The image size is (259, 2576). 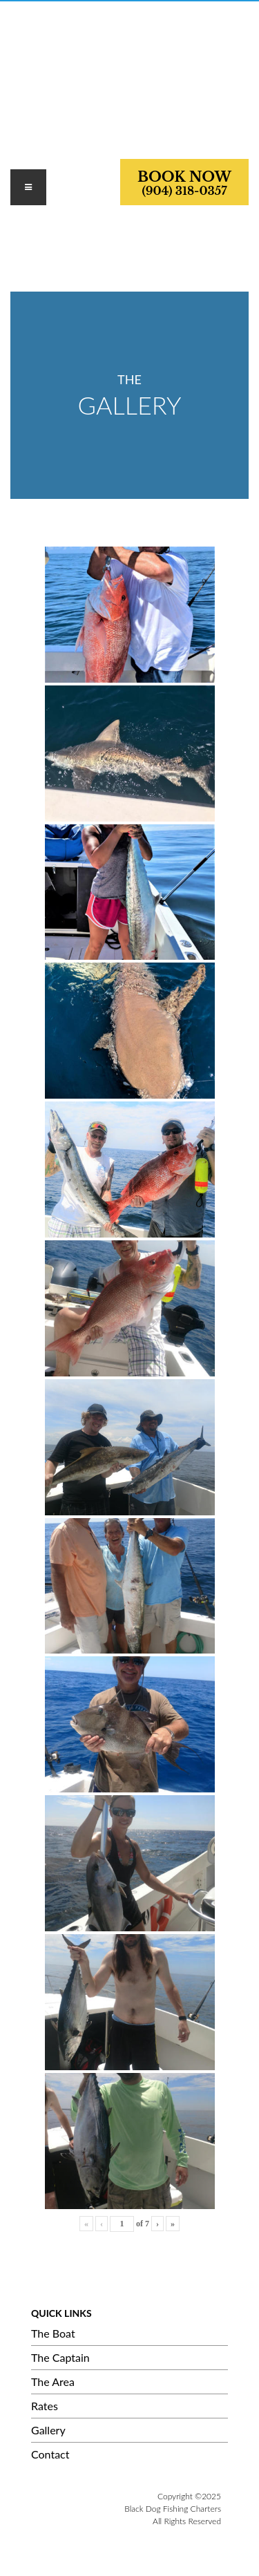 What do you see at coordinates (53, 2333) in the screenshot?
I see `The Boat` at bounding box center [53, 2333].